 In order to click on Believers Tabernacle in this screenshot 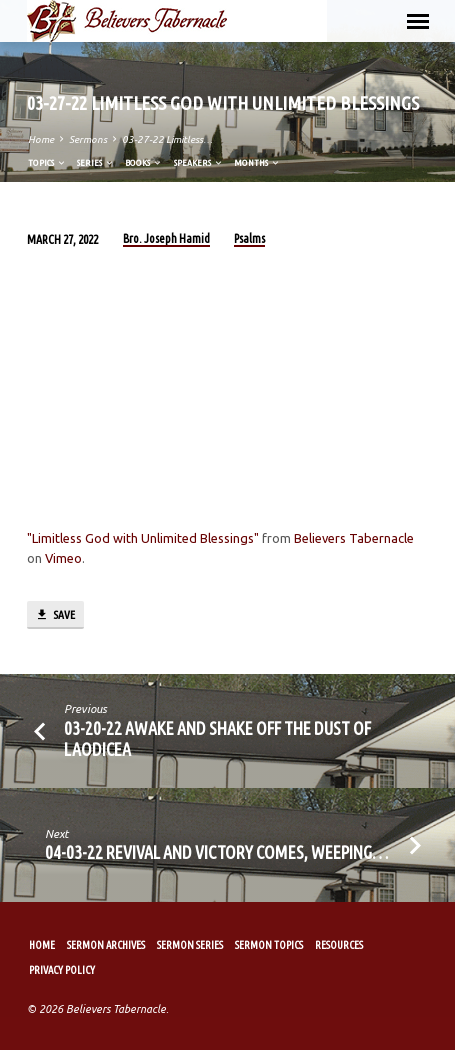, I will do `click(354, 538)`.